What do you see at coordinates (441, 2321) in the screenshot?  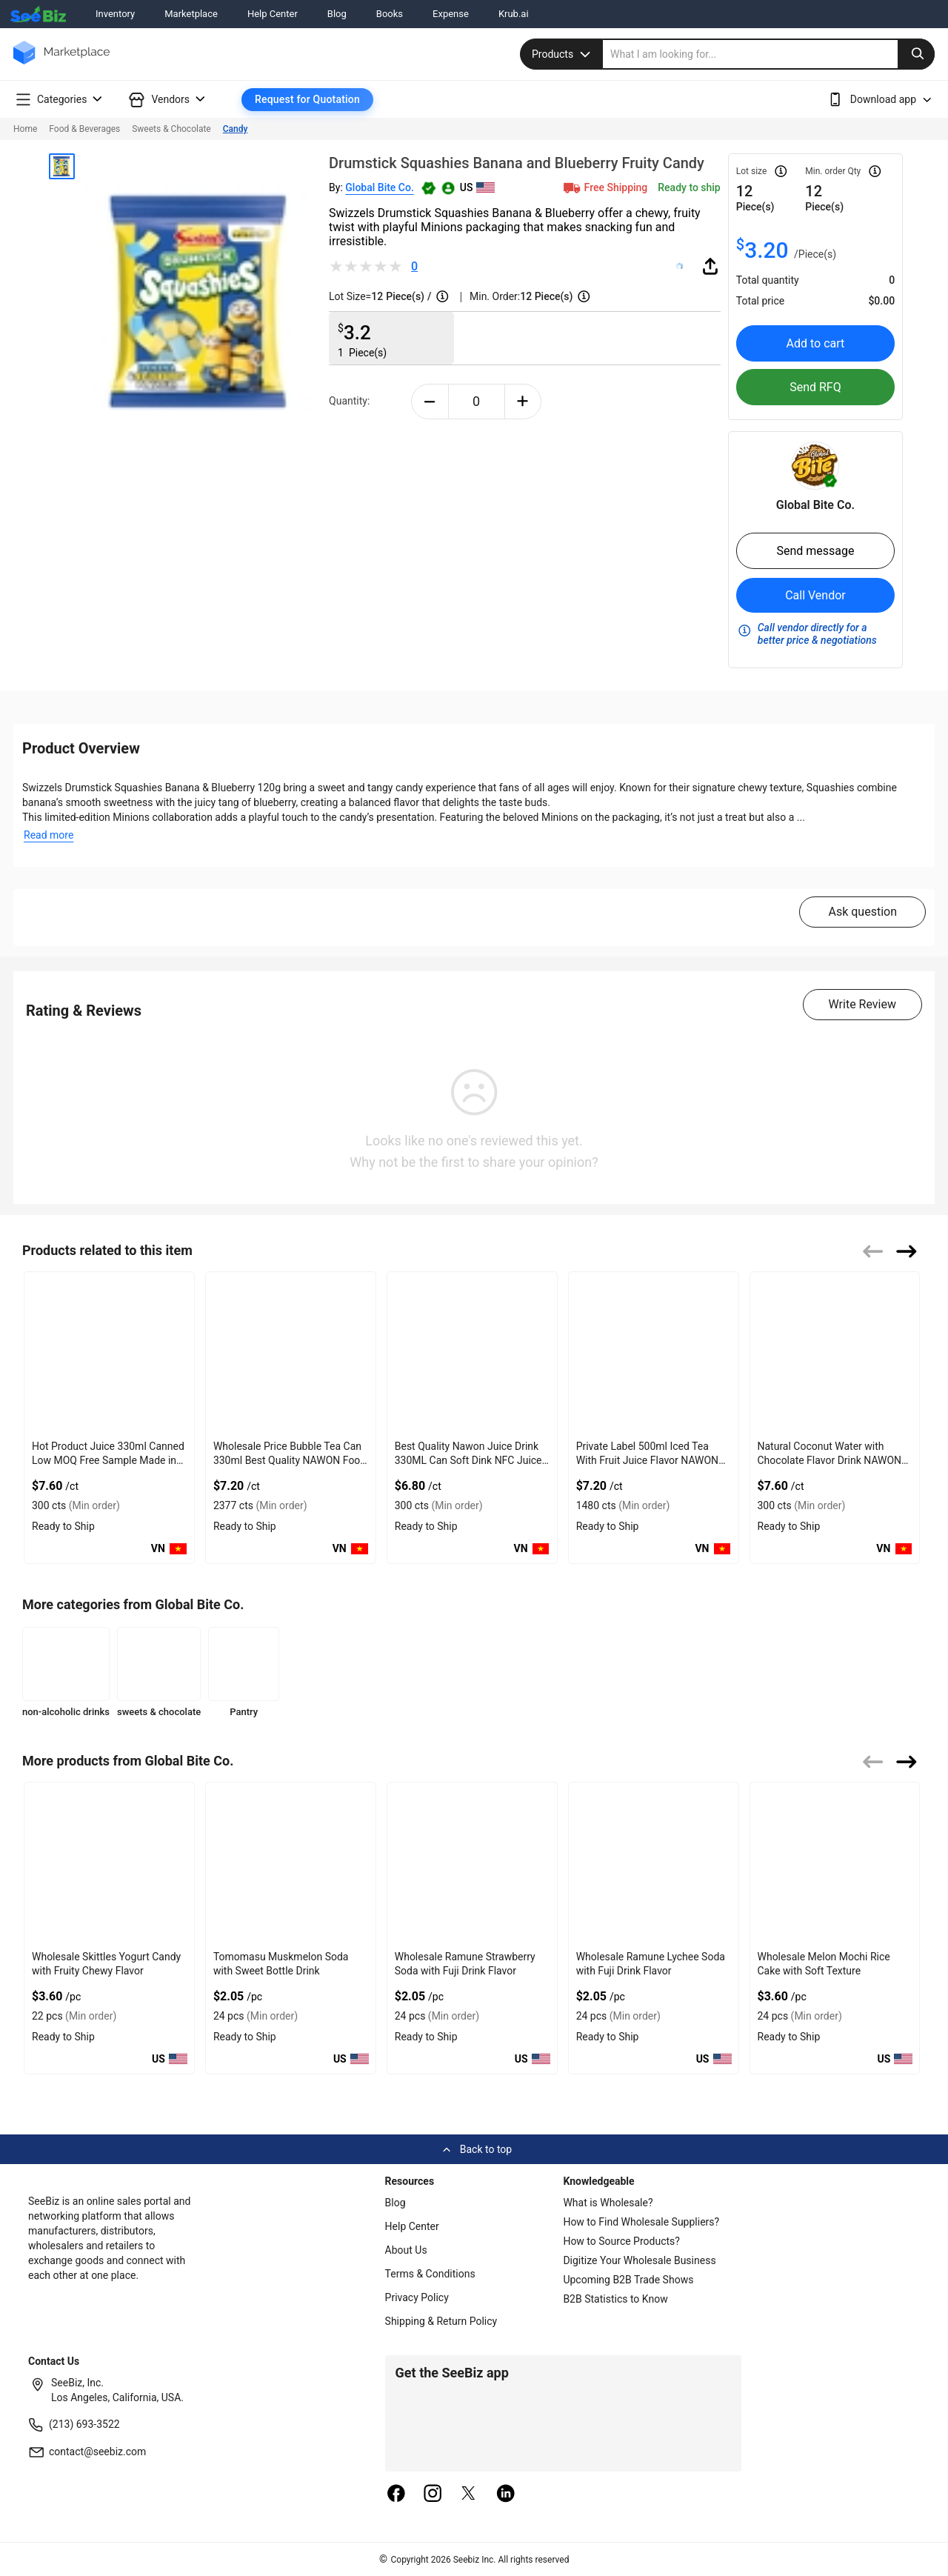 I see `Shipping & Return Policy` at bounding box center [441, 2321].